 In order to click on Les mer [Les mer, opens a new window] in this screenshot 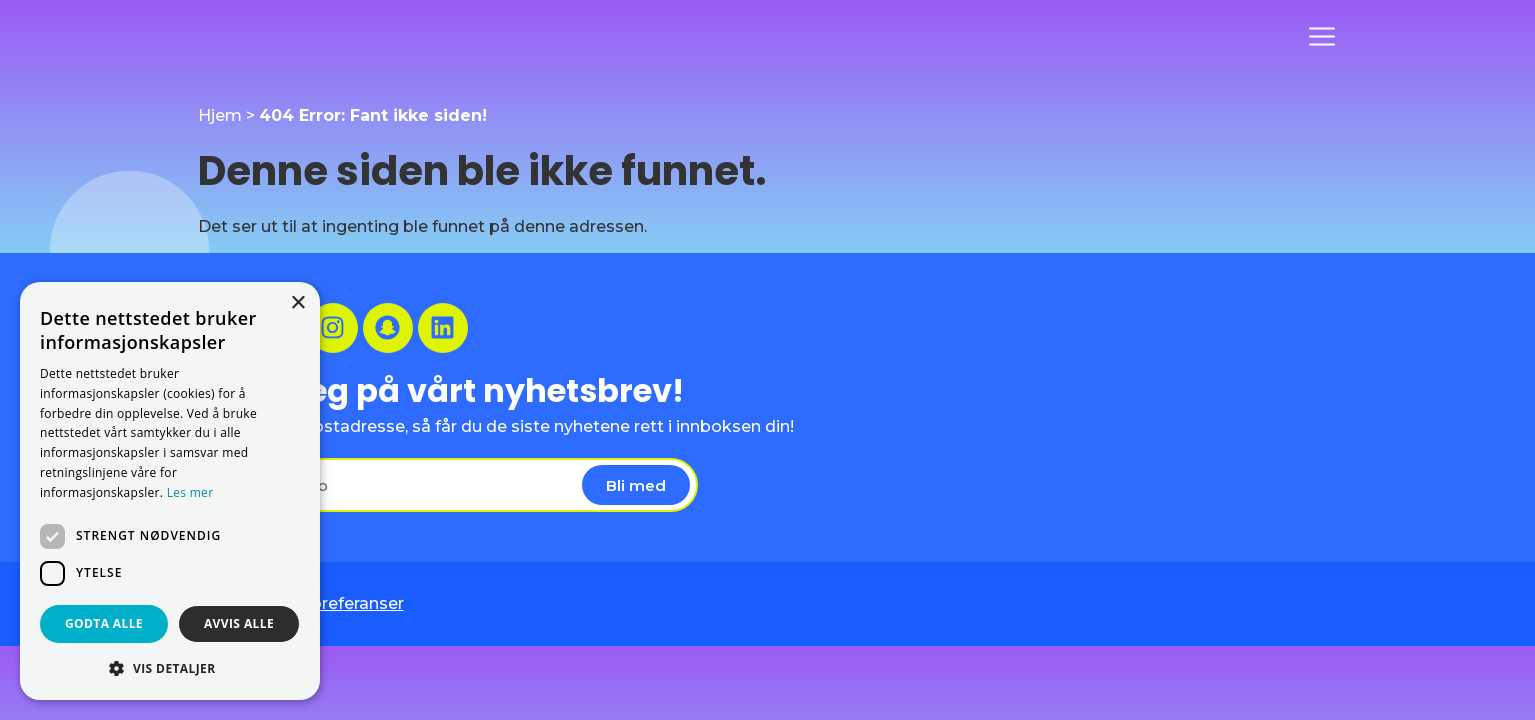, I will do `click(190, 492)`.